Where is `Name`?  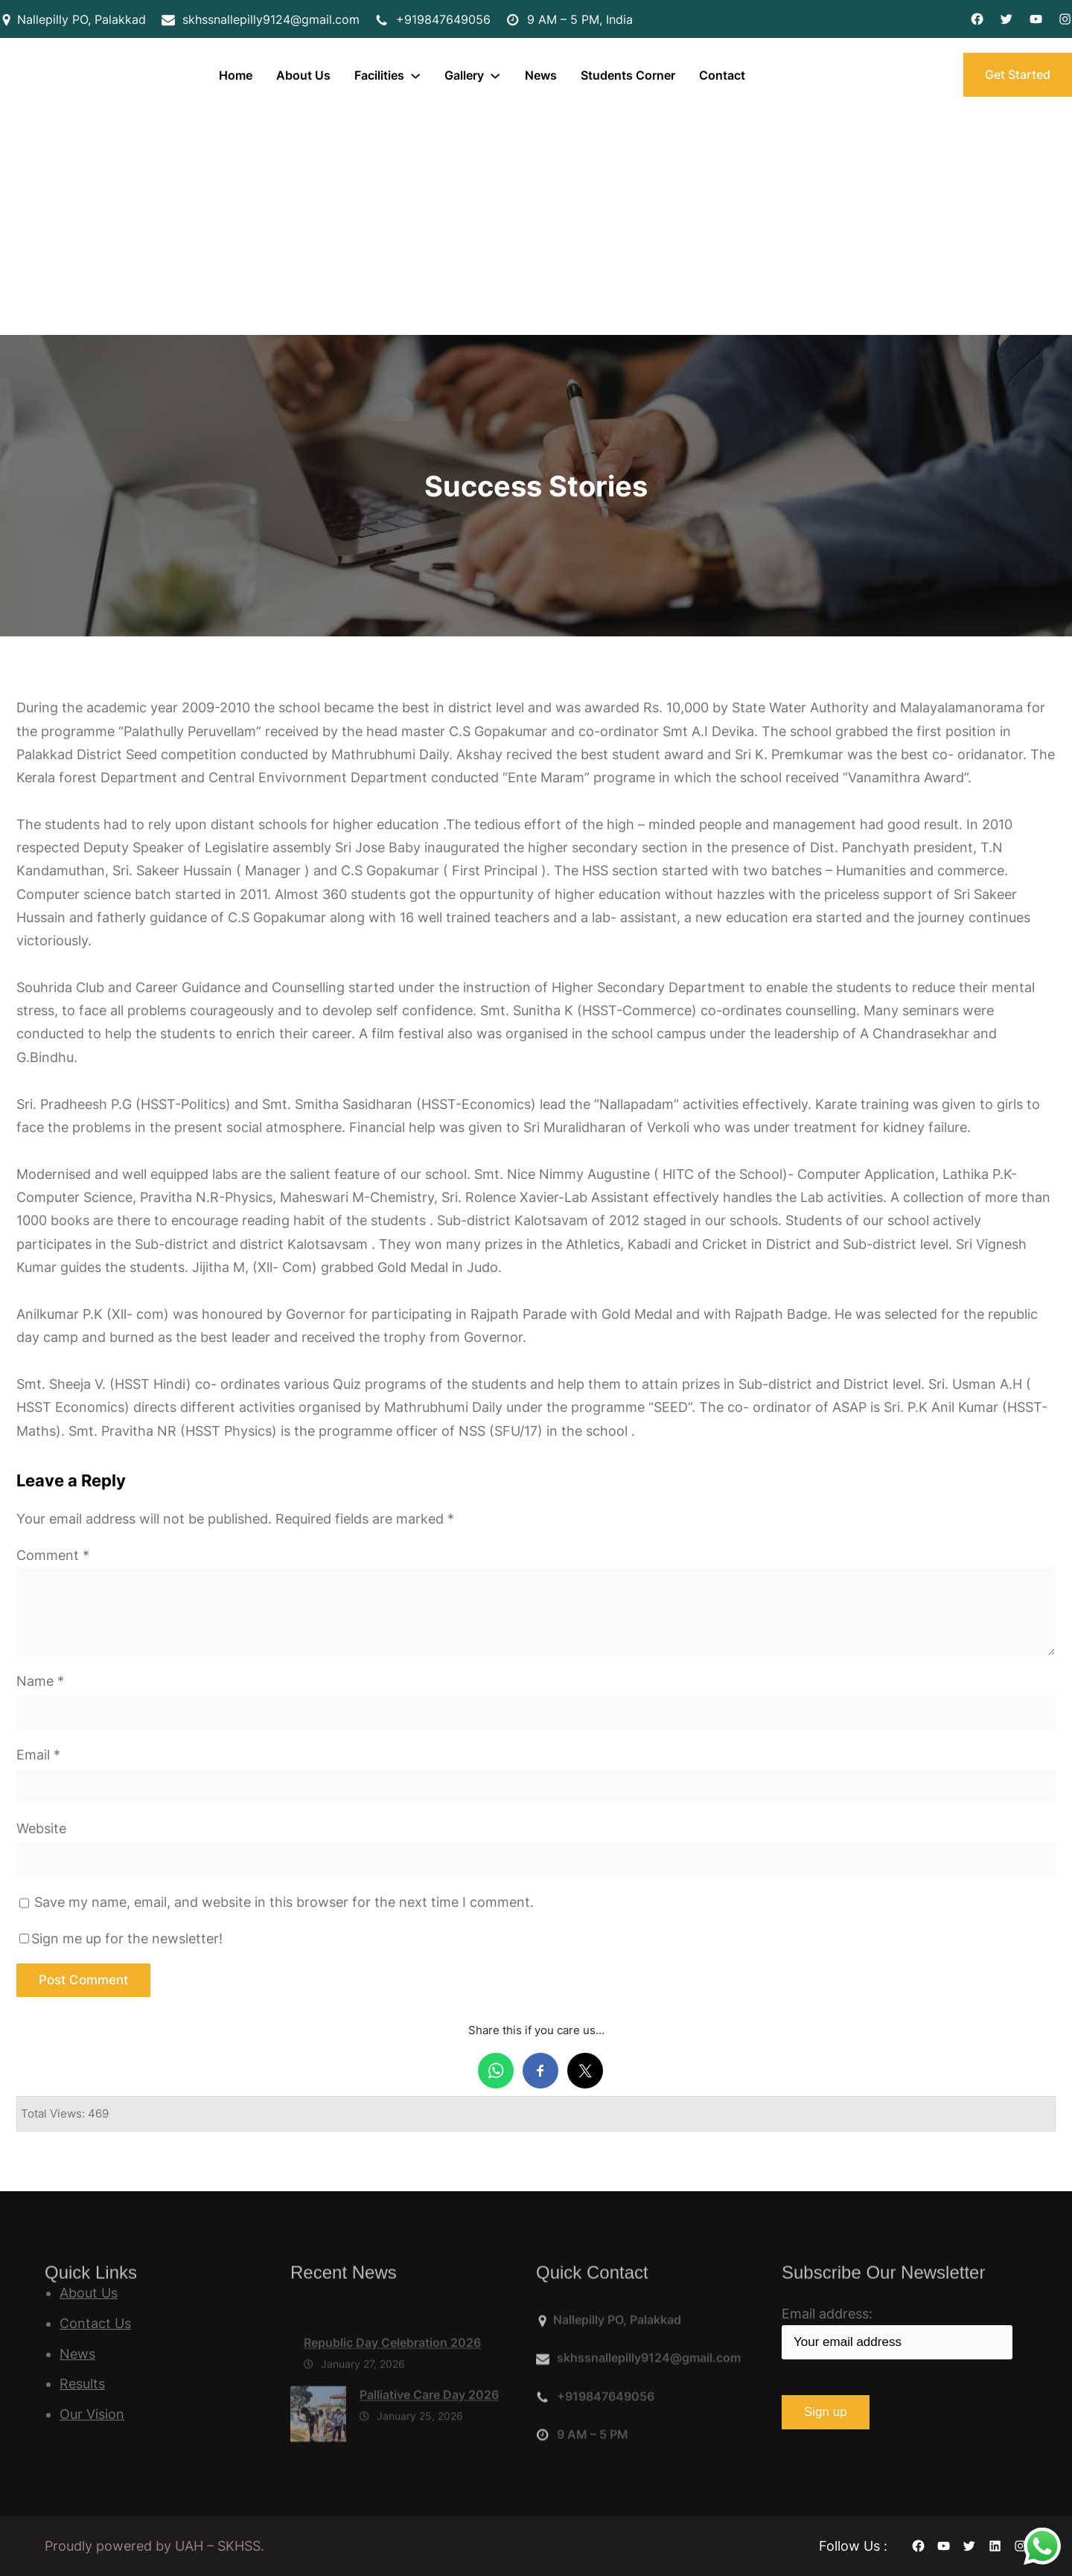
Name is located at coordinates (40, 1681).